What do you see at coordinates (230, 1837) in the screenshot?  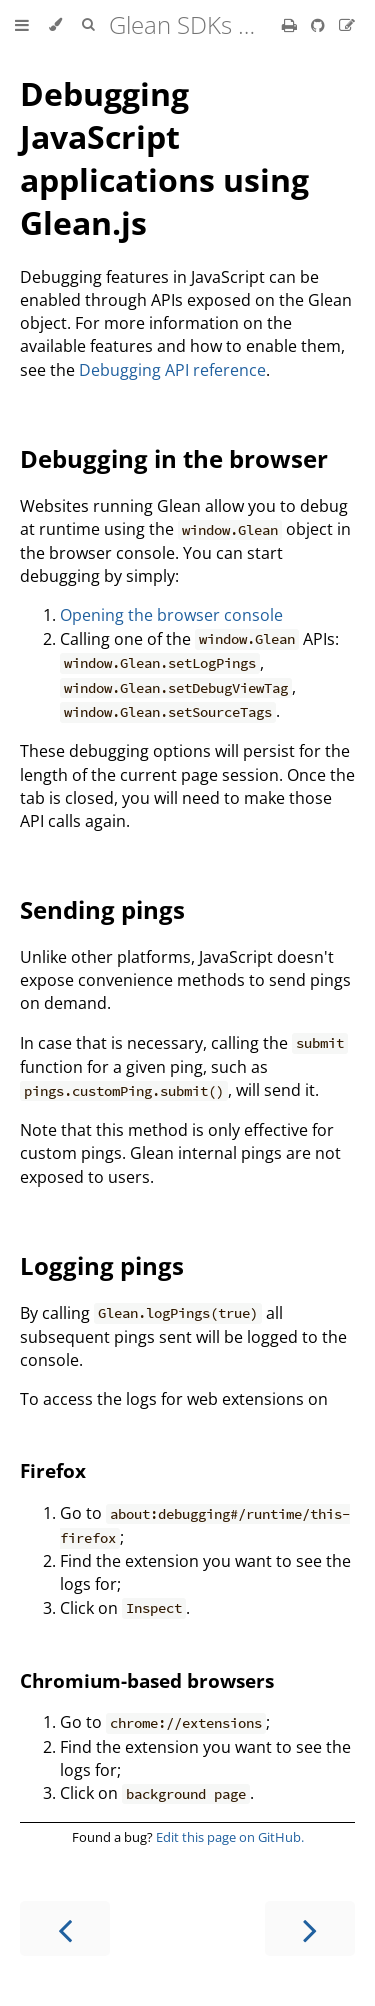 I see `Edit this page on GitHub.` at bounding box center [230, 1837].